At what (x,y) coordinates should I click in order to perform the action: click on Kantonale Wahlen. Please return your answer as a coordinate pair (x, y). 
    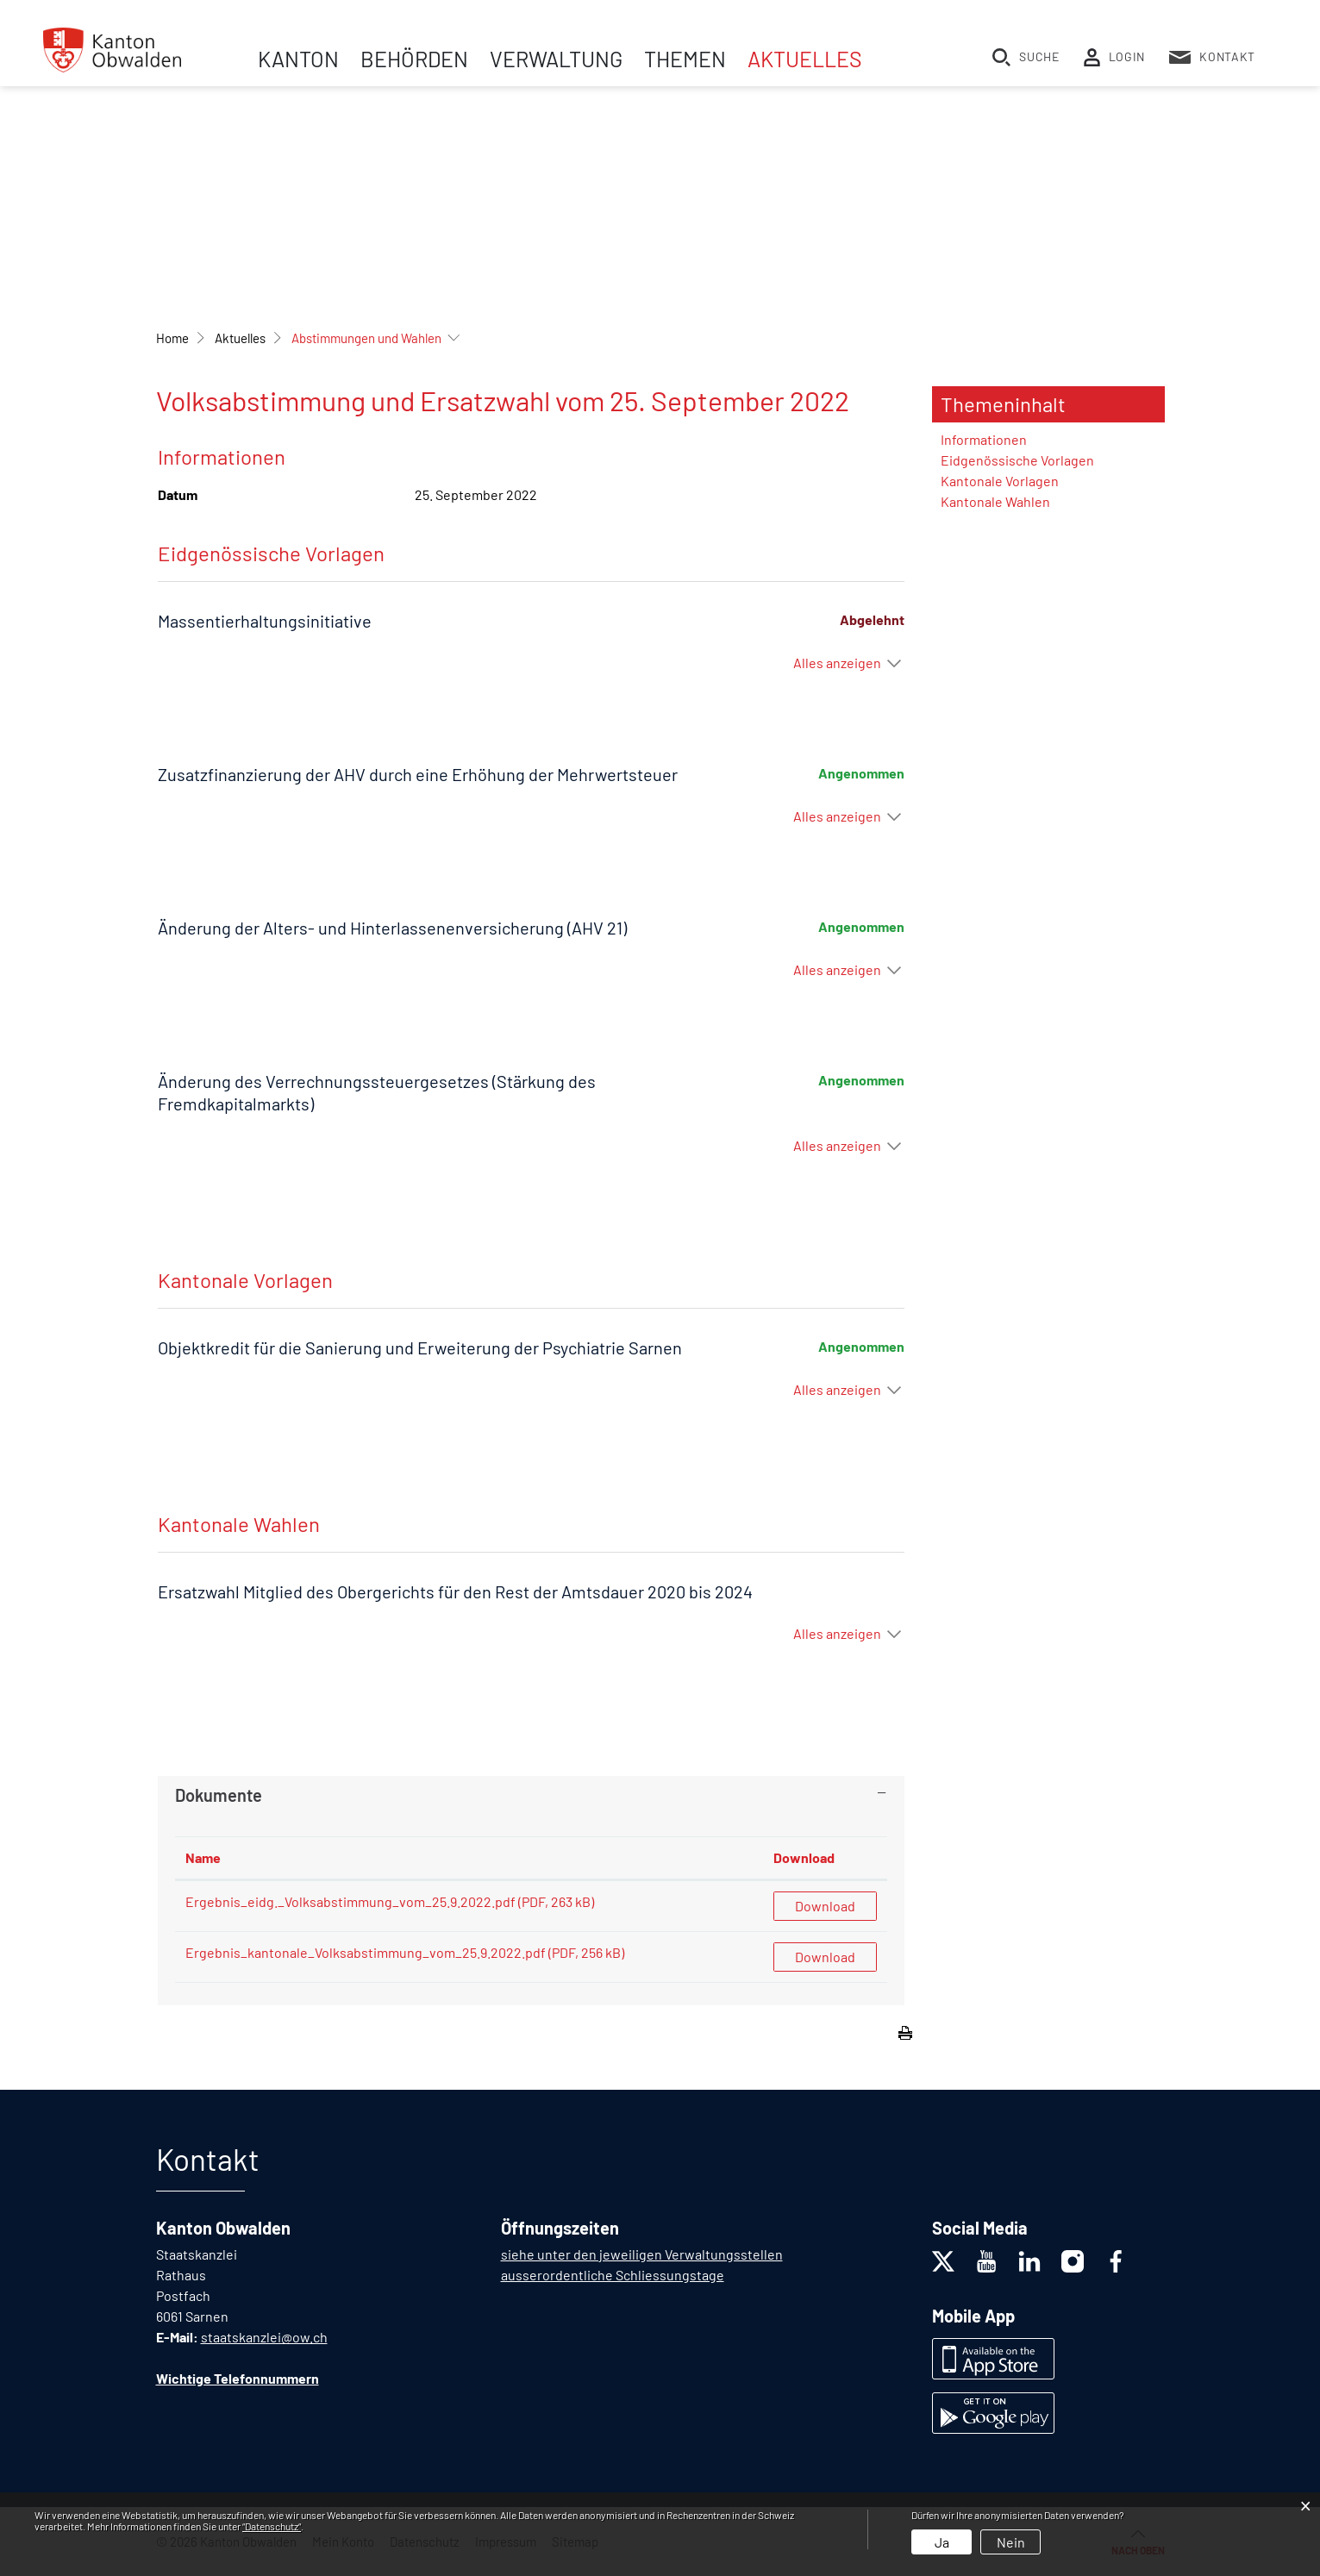
    Looking at the image, I should click on (995, 501).